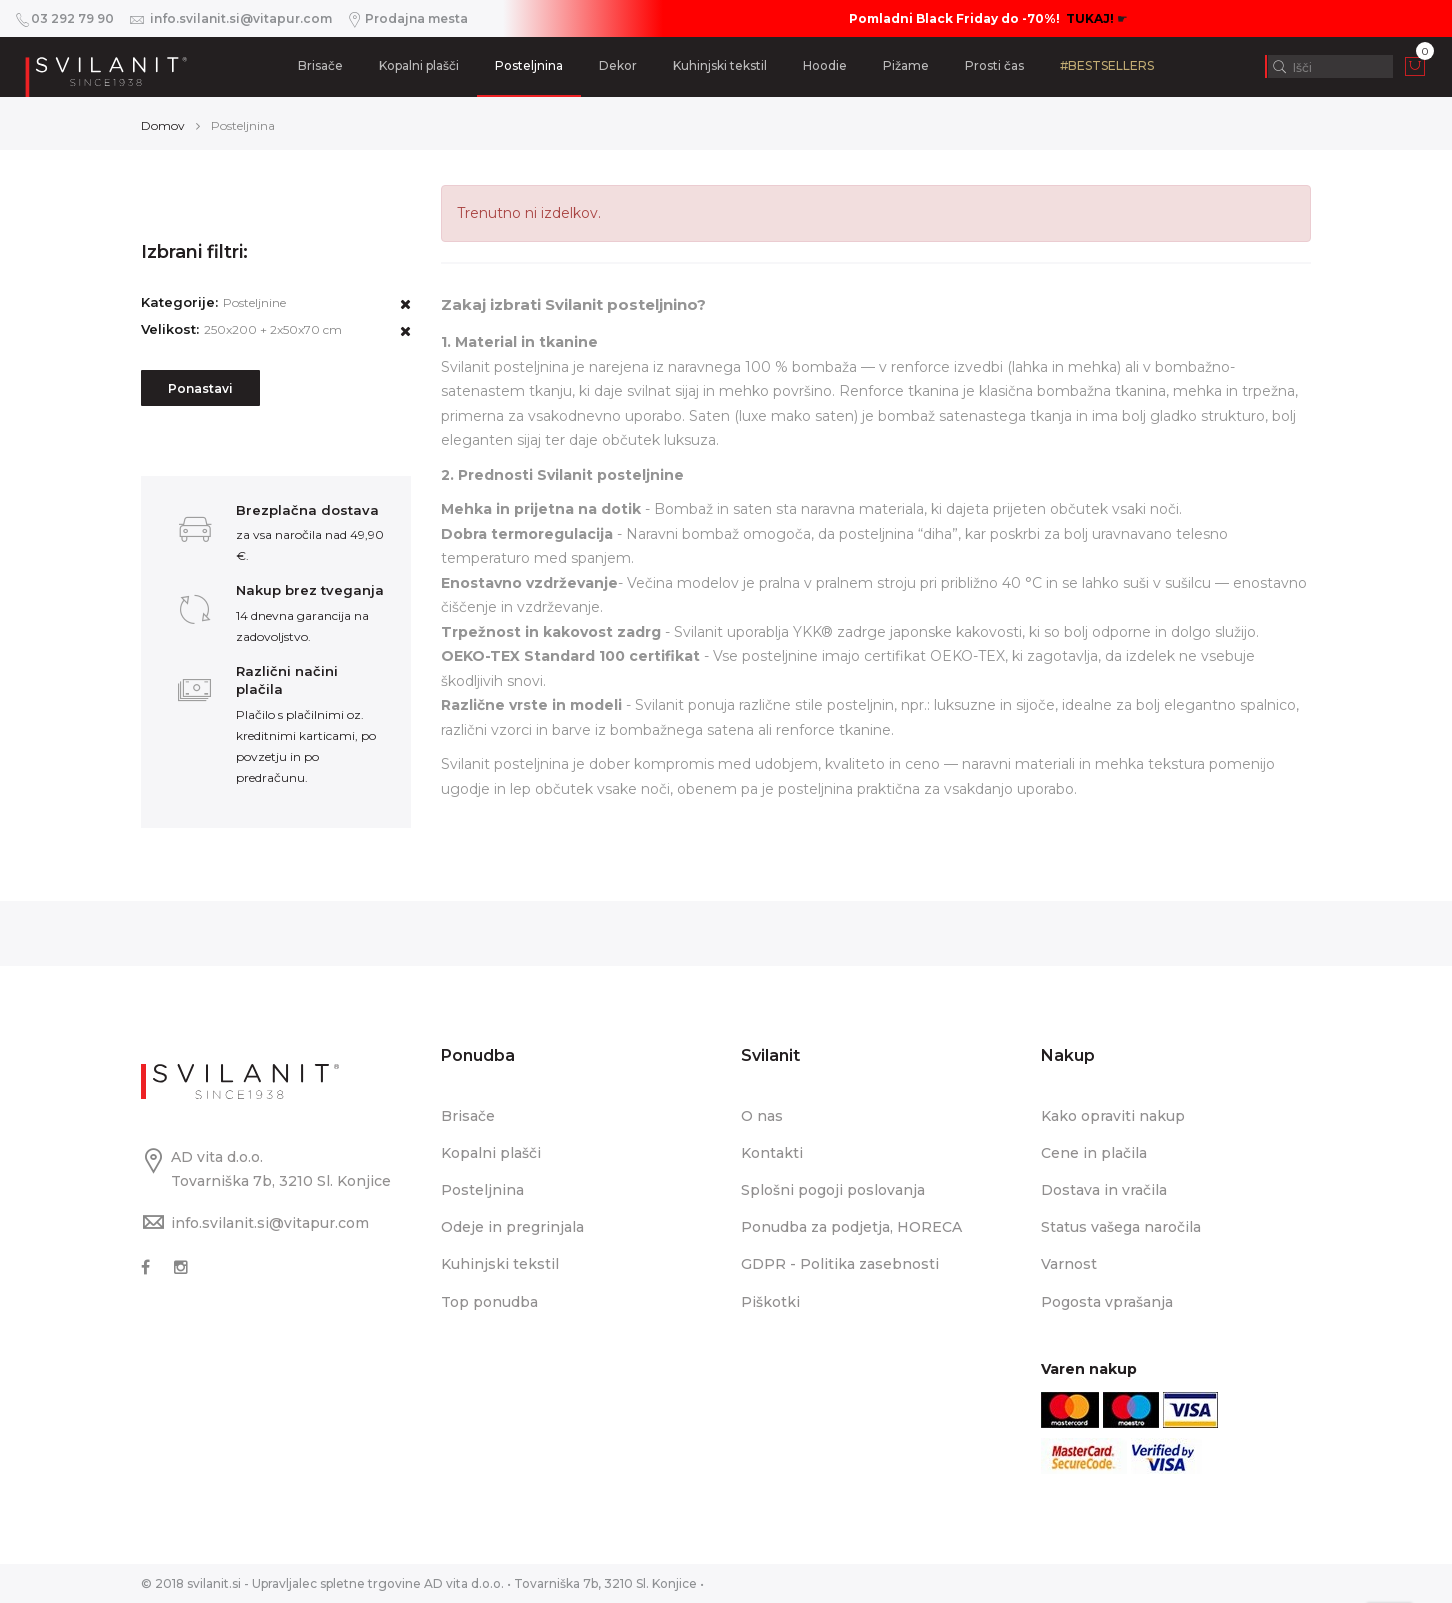 The height and width of the screenshot is (1603, 1452). I want to click on Ponastavi, so click(200, 388).